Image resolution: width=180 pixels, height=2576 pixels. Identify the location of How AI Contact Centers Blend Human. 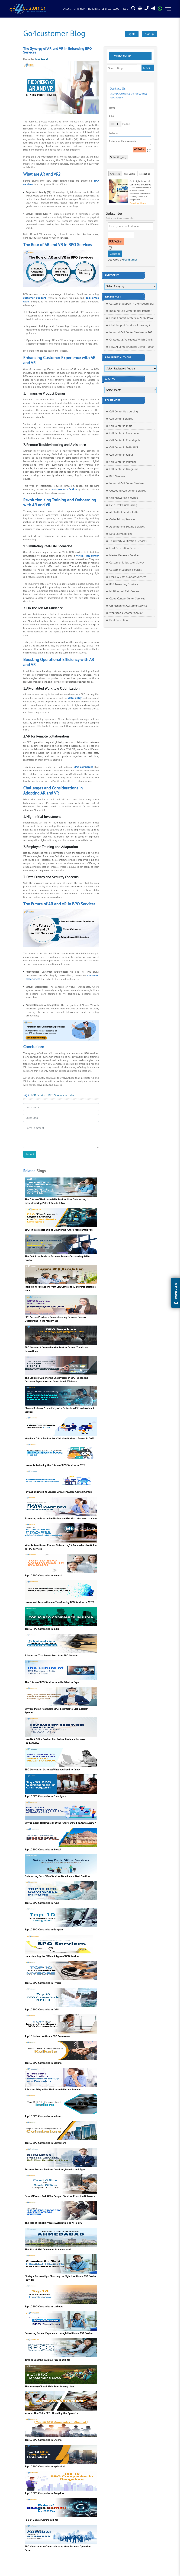
(131, 346).